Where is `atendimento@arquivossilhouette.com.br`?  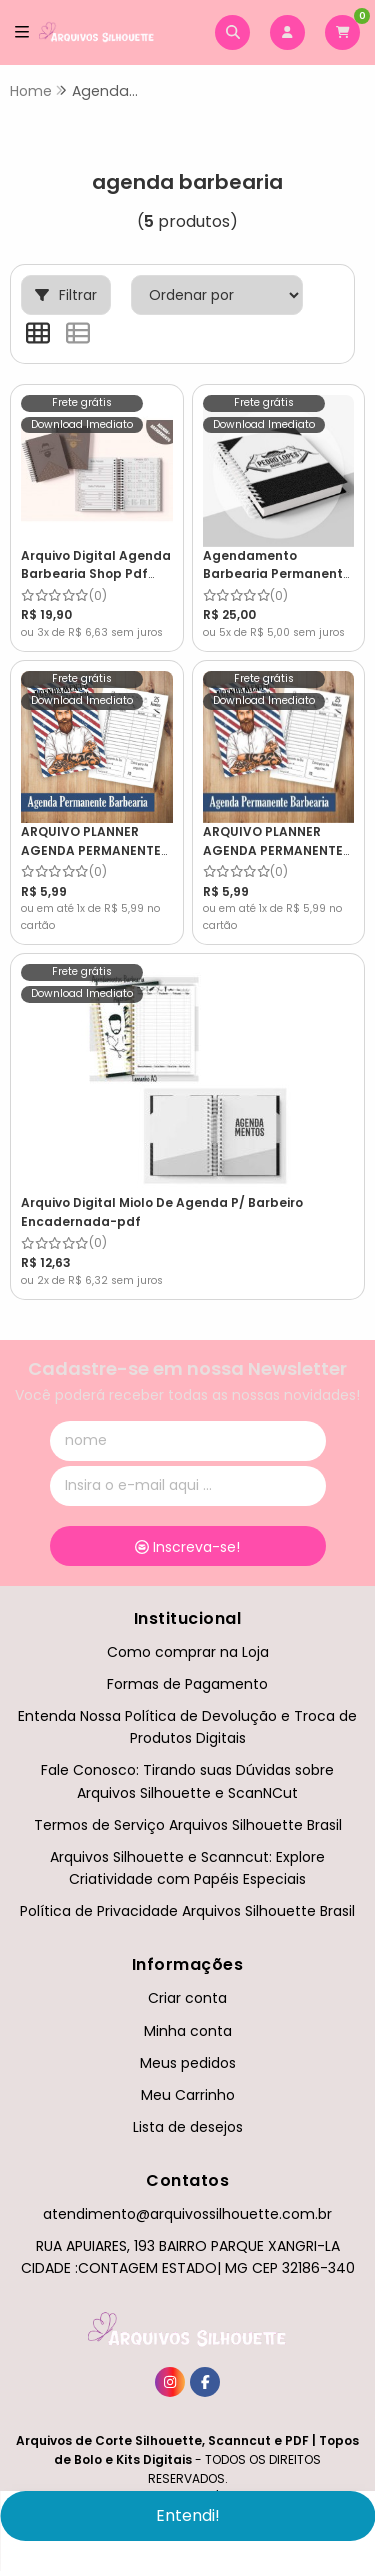
atendimento@arquivossilhouette.com.br is located at coordinates (187, 2214).